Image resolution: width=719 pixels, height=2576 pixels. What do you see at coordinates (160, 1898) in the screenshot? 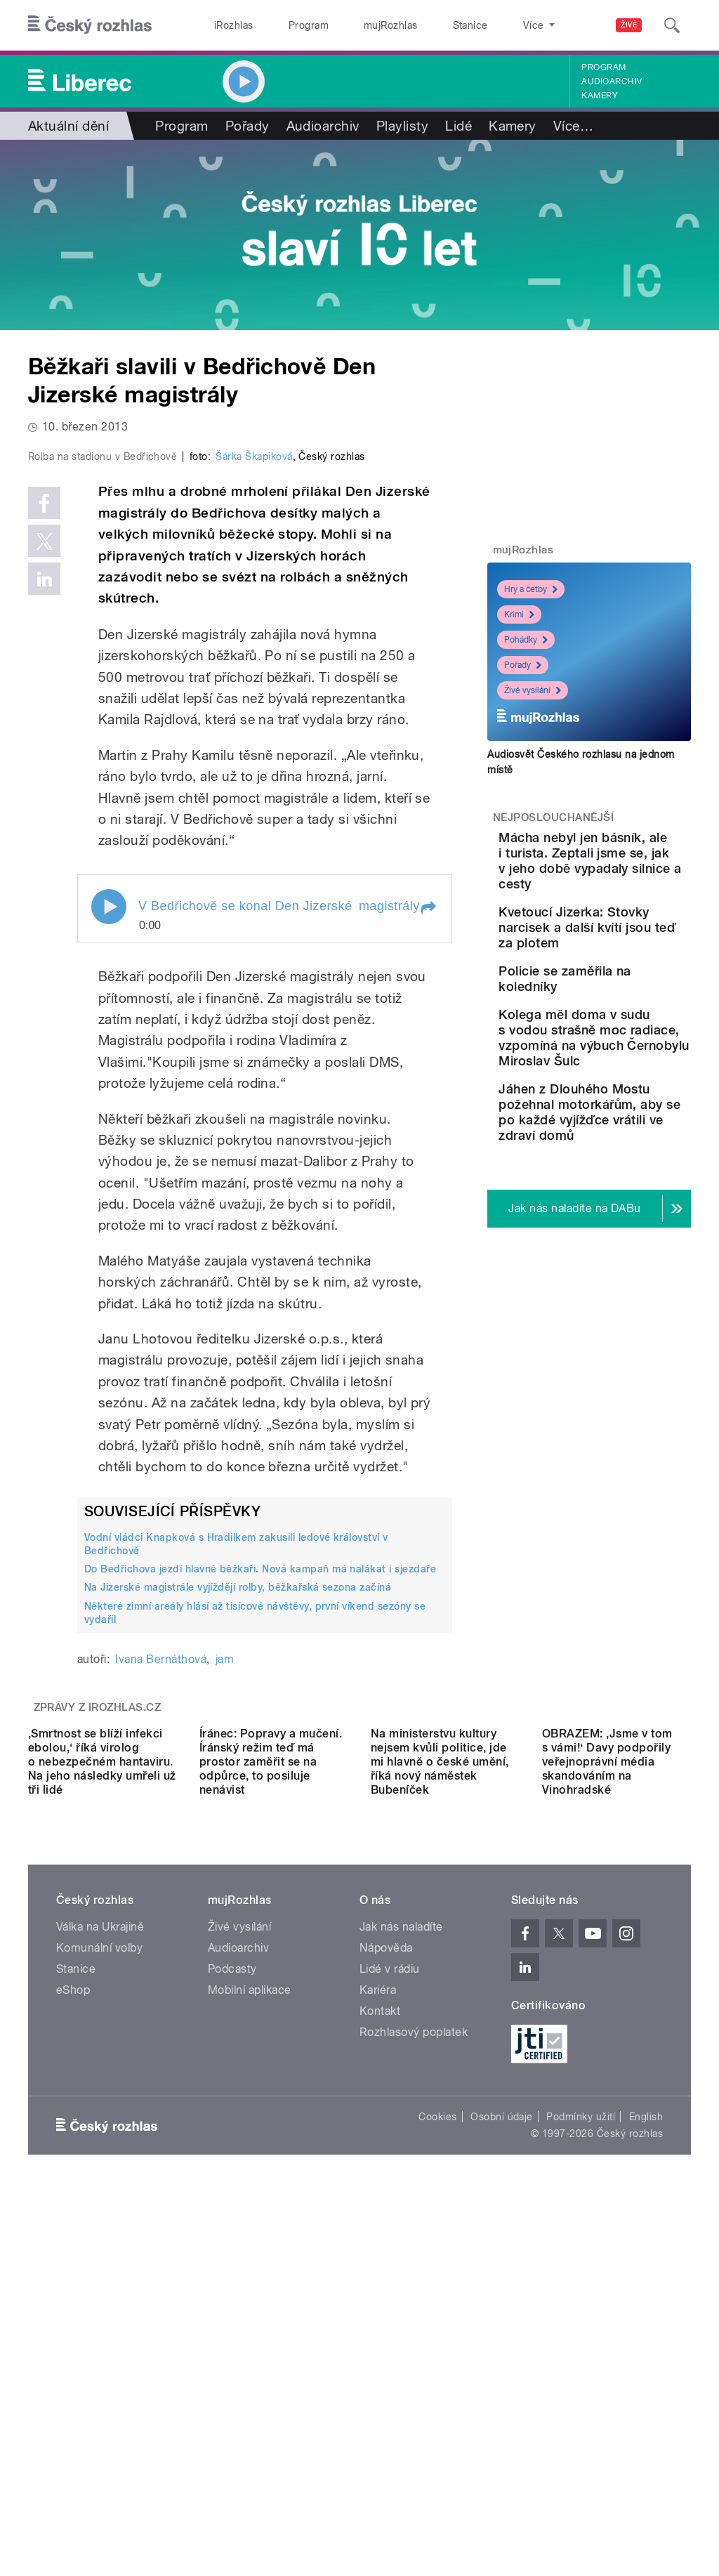
I see `Ivana Bernáthová` at bounding box center [160, 1898].